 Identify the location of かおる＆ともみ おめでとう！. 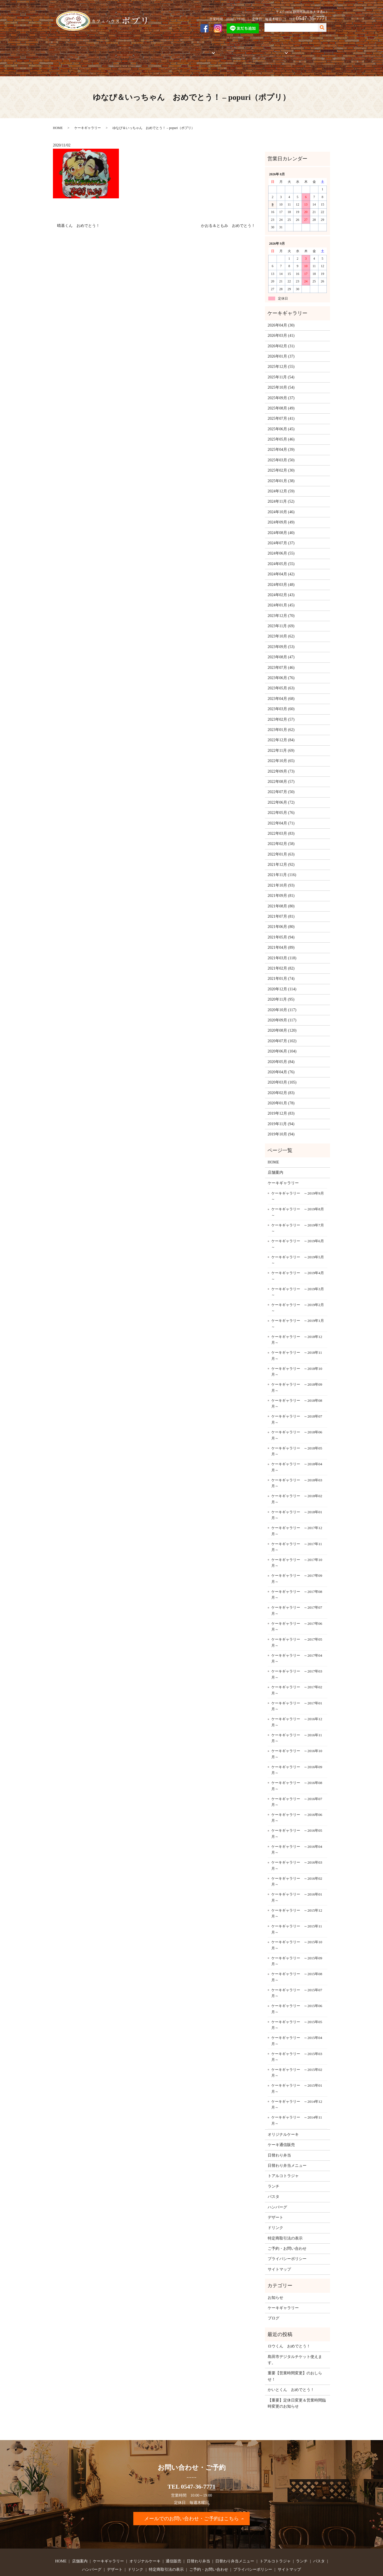
(228, 206).